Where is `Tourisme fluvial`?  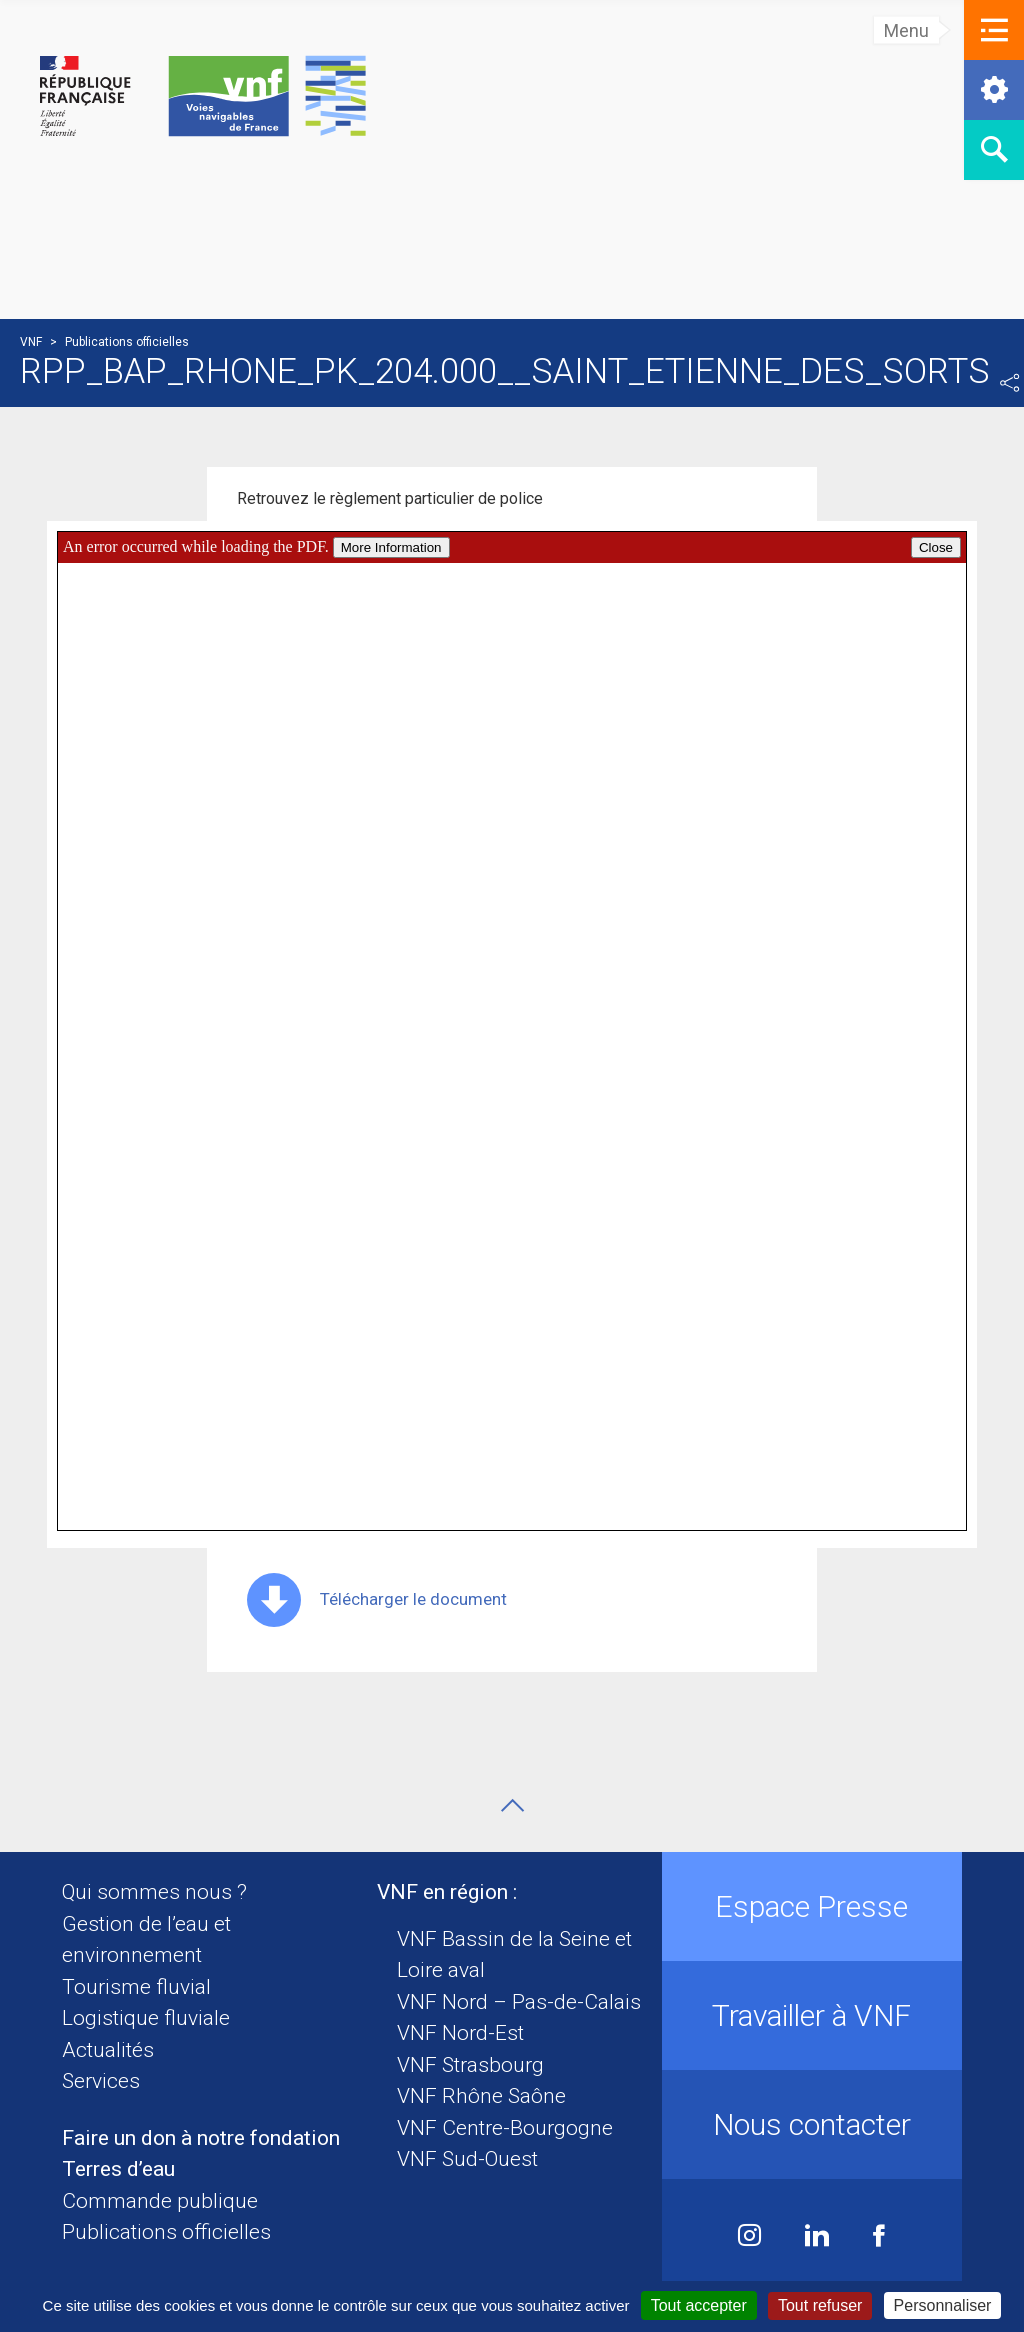 Tourisme fluvial is located at coordinates (136, 1987).